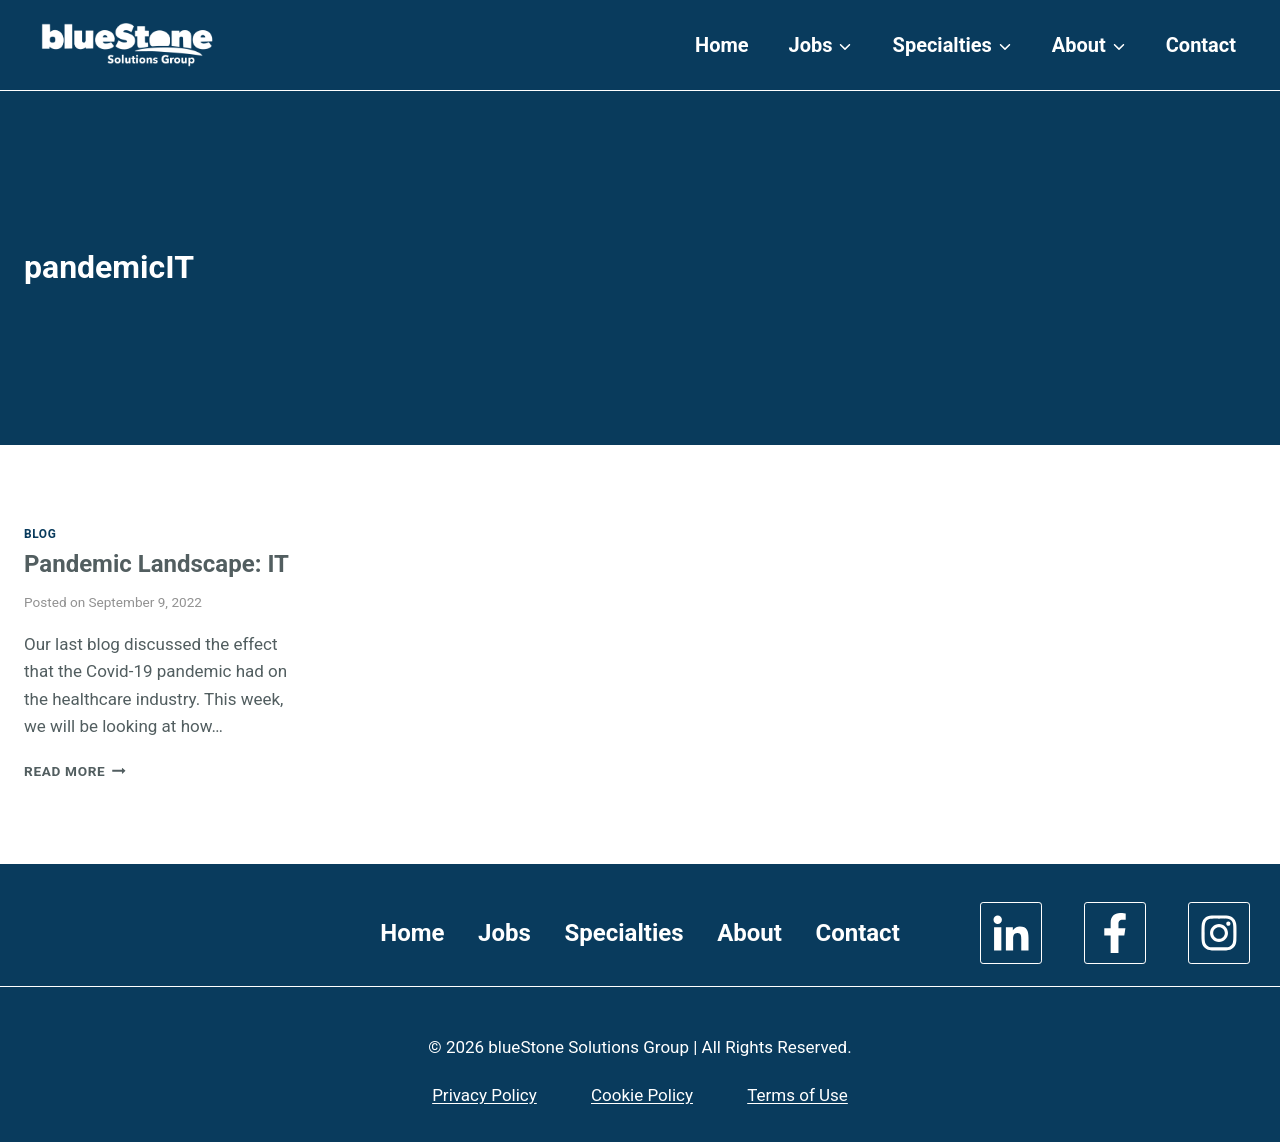 The width and height of the screenshot is (1280, 1142). What do you see at coordinates (797, 1095) in the screenshot?
I see `Terms of Use` at bounding box center [797, 1095].